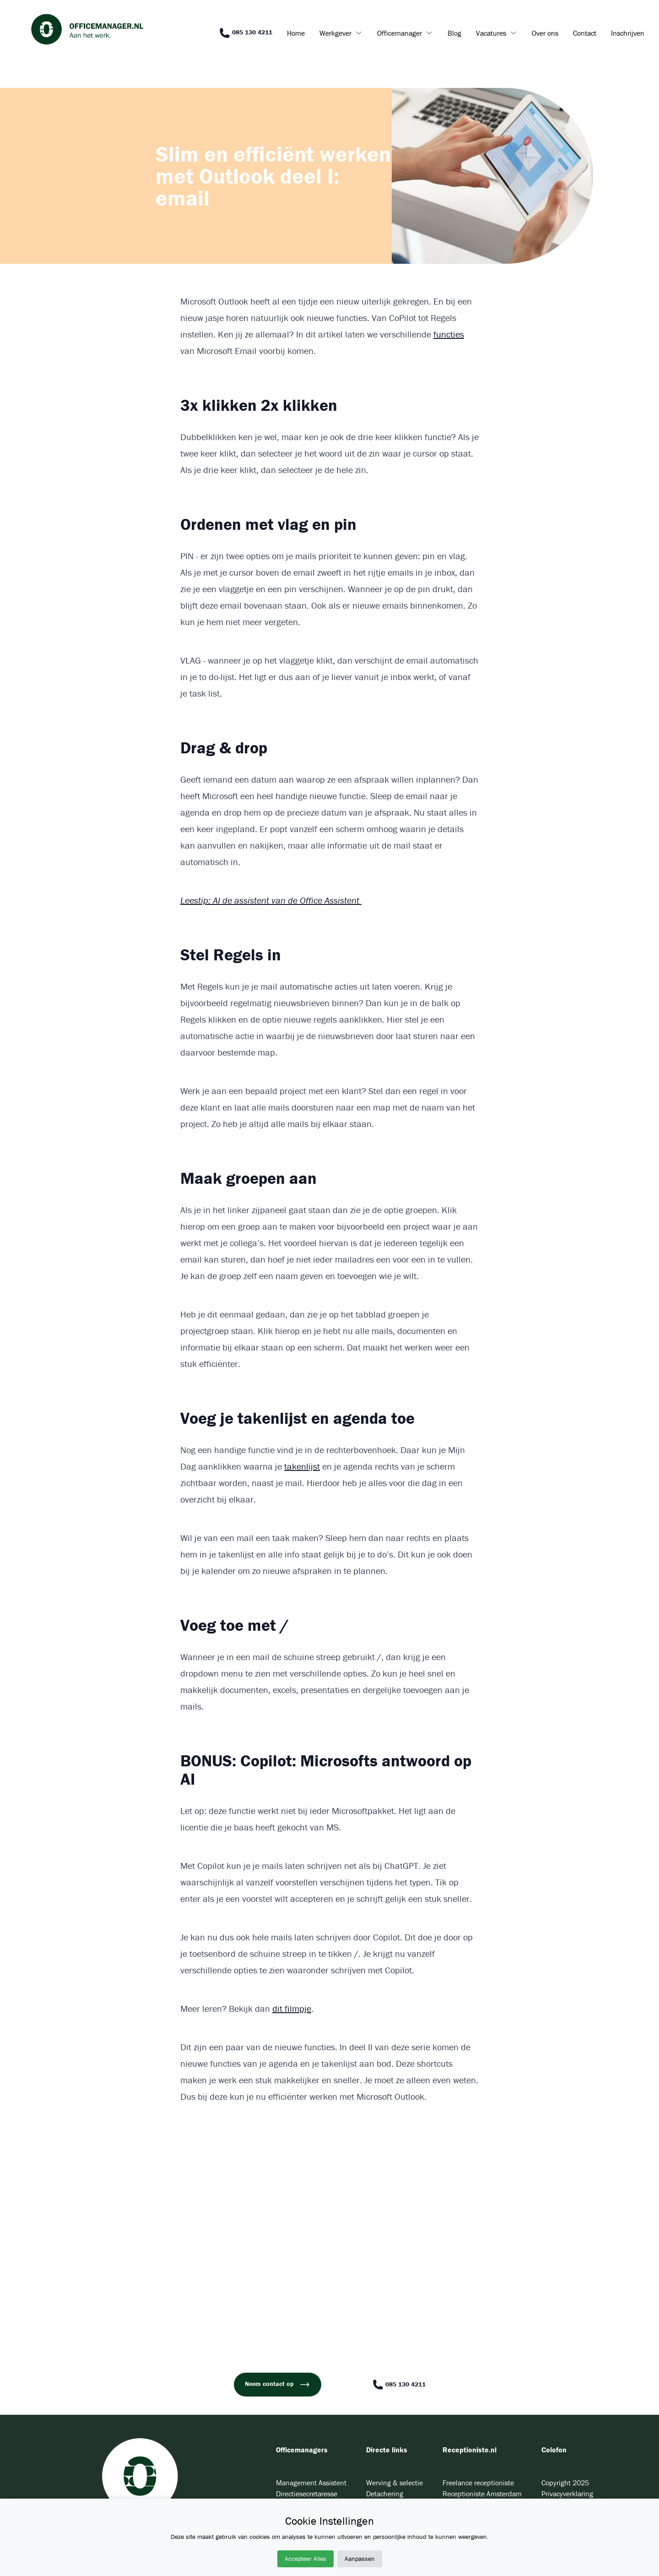  I want to click on Inschrijven, so click(627, 33).